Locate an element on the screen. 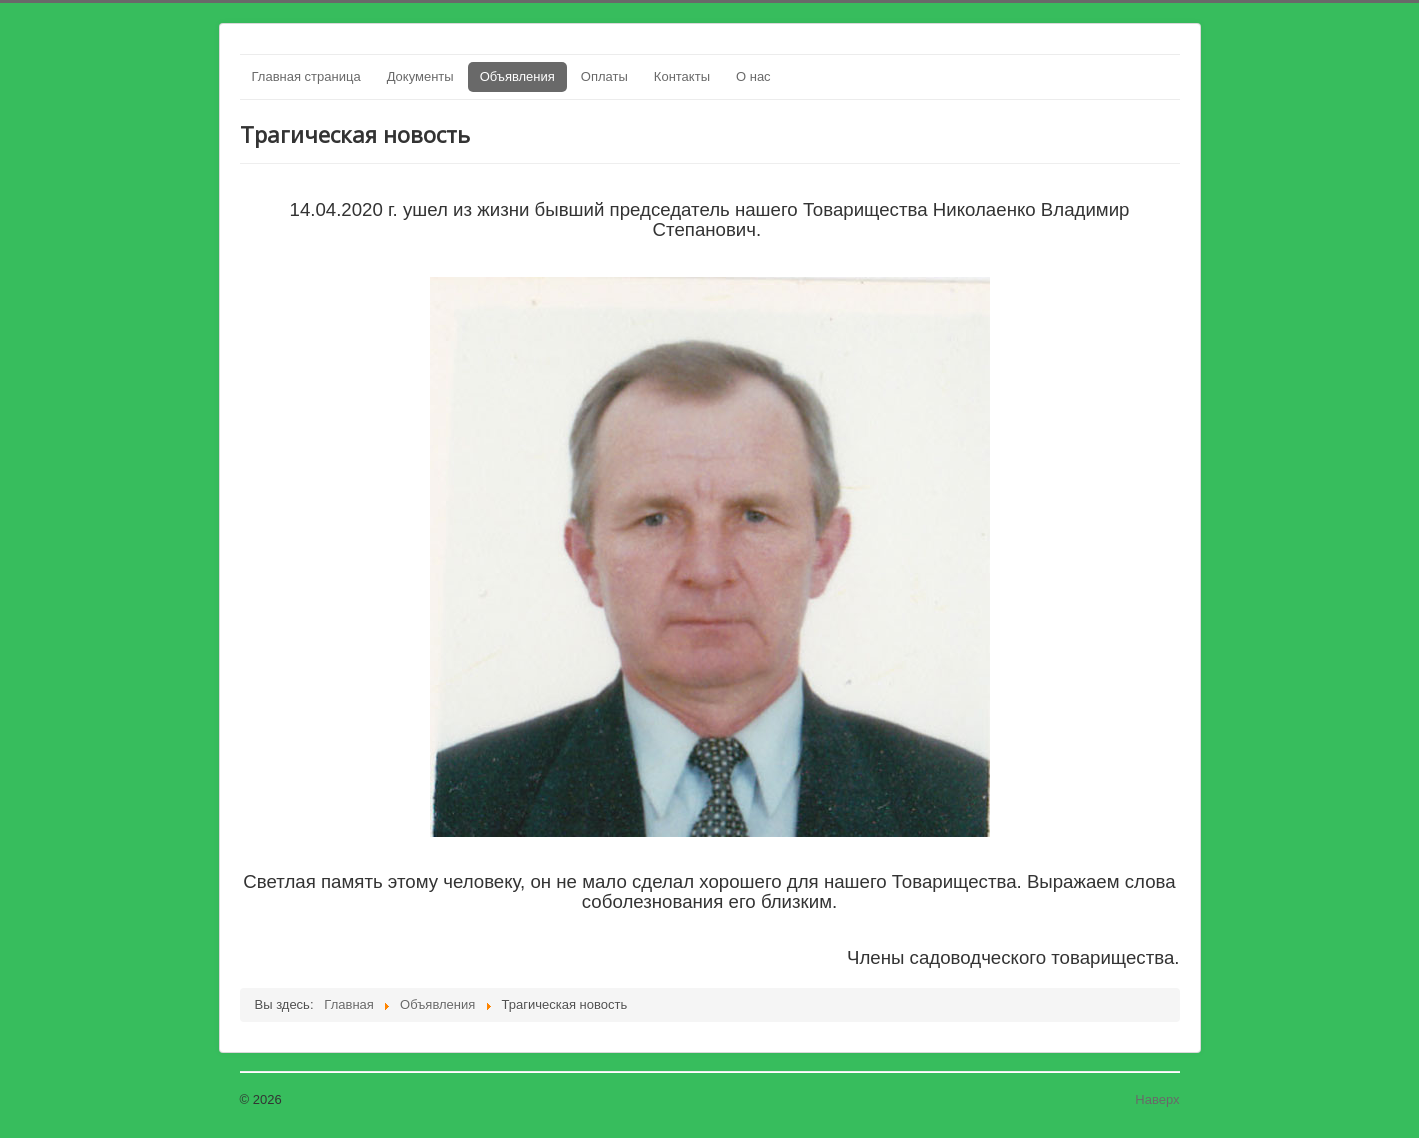 This screenshot has width=1419, height=1138. Наверх is located at coordinates (1157, 1099).